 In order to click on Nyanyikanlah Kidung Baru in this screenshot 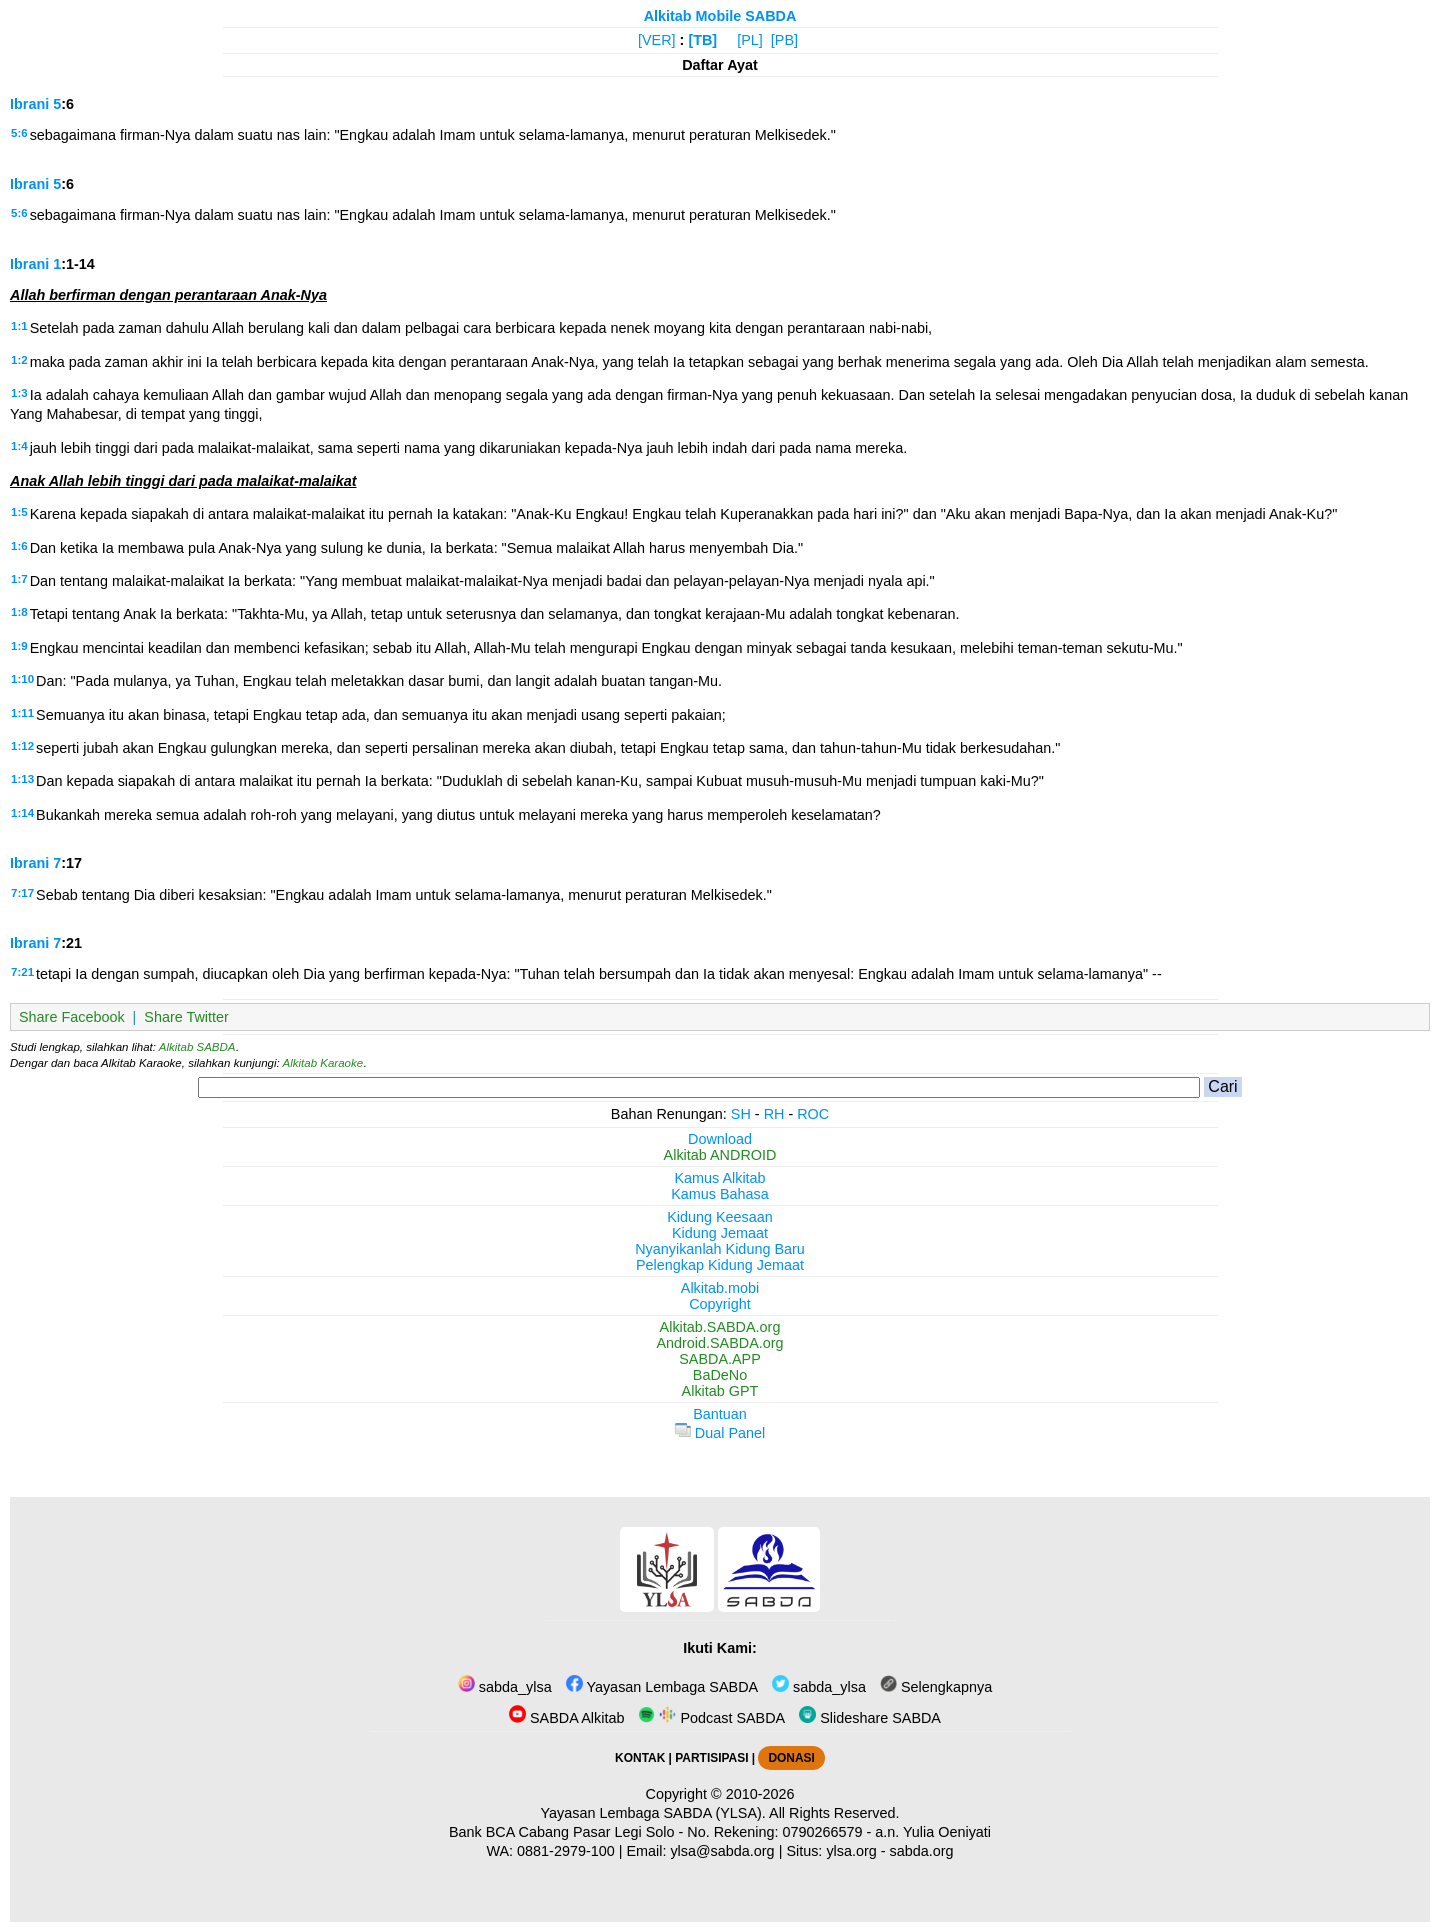, I will do `click(720, 1249)`.